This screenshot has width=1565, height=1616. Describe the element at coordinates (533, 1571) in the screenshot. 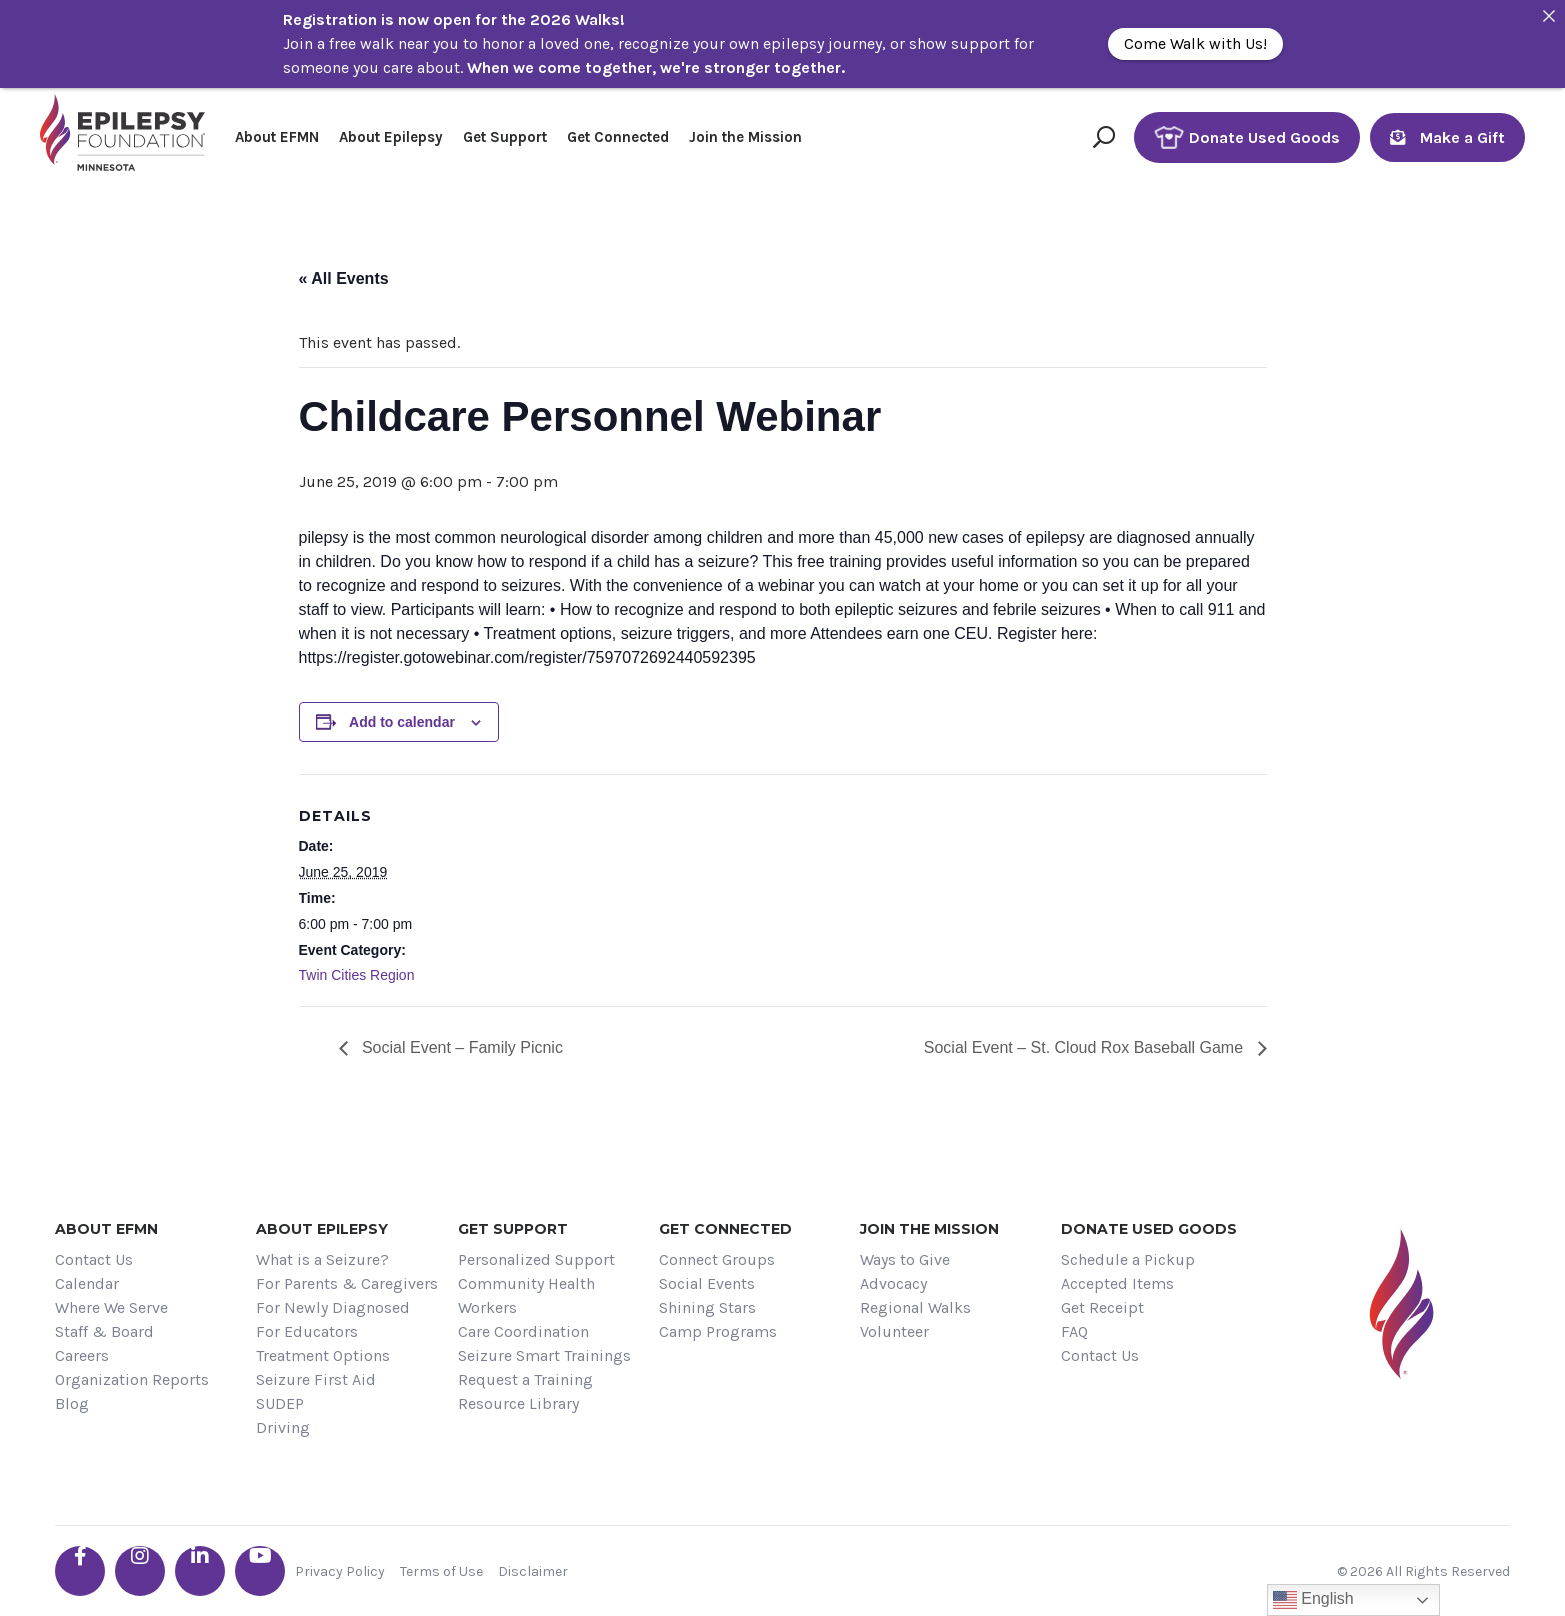

I see `Disclaimer` at that location.